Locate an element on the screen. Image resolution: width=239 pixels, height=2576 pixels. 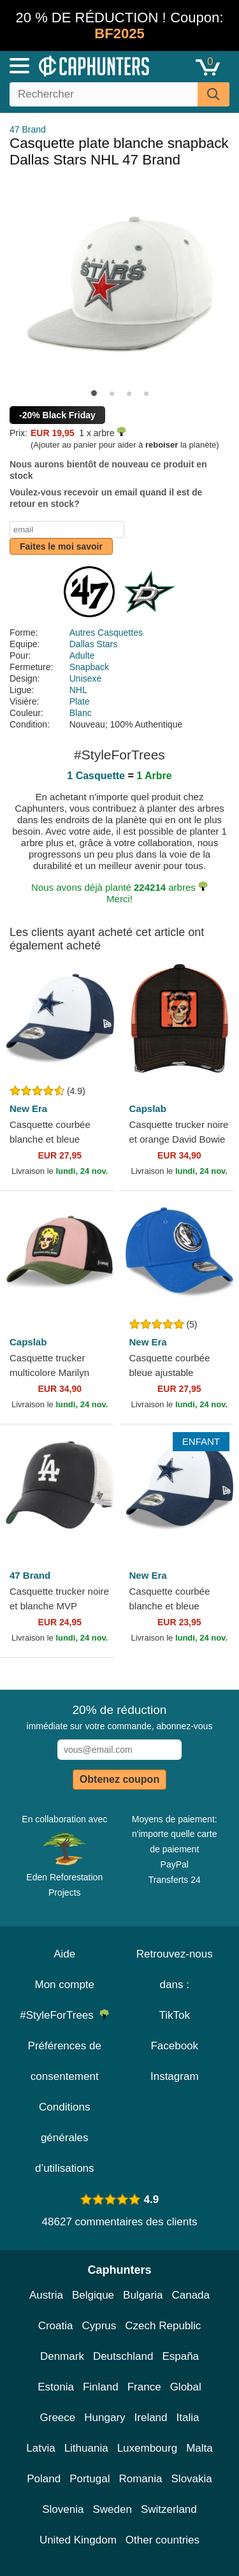
Dallas Stars is located at coordinates (93, 644).